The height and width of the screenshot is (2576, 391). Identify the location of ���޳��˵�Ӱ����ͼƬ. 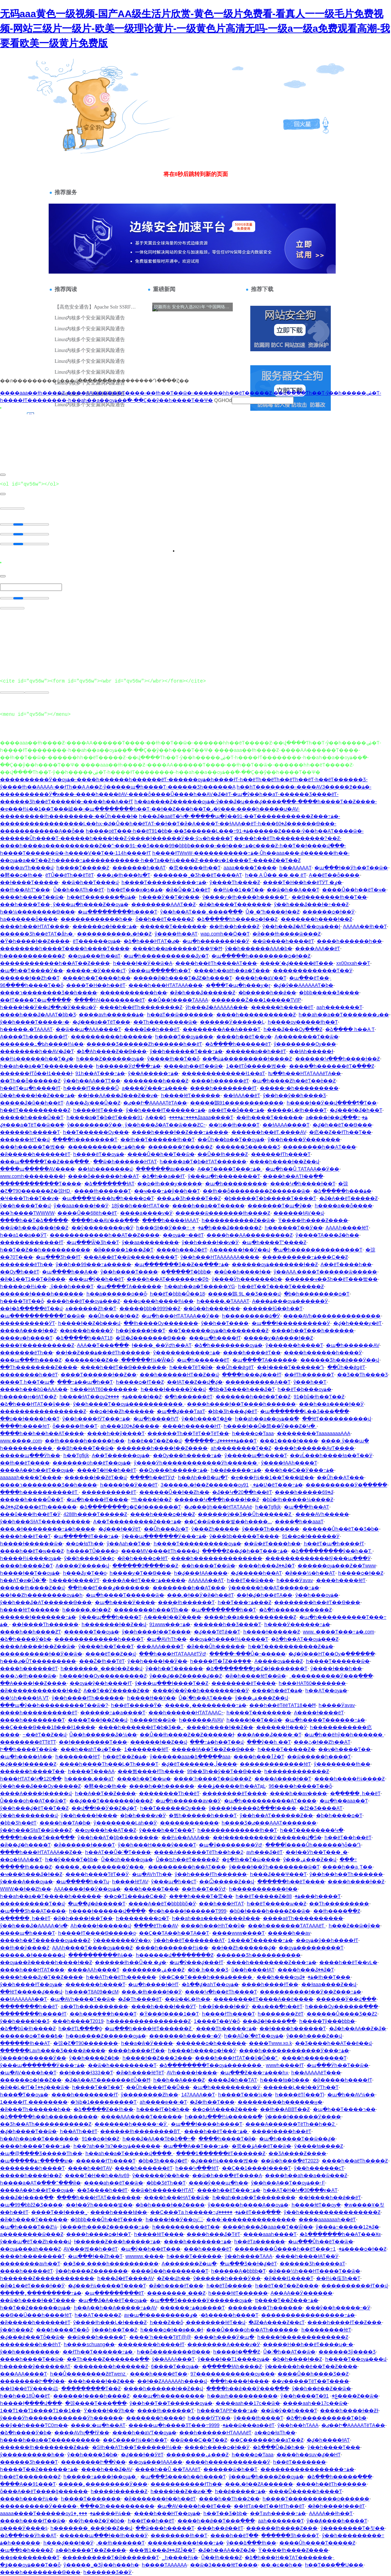
(96, 970).